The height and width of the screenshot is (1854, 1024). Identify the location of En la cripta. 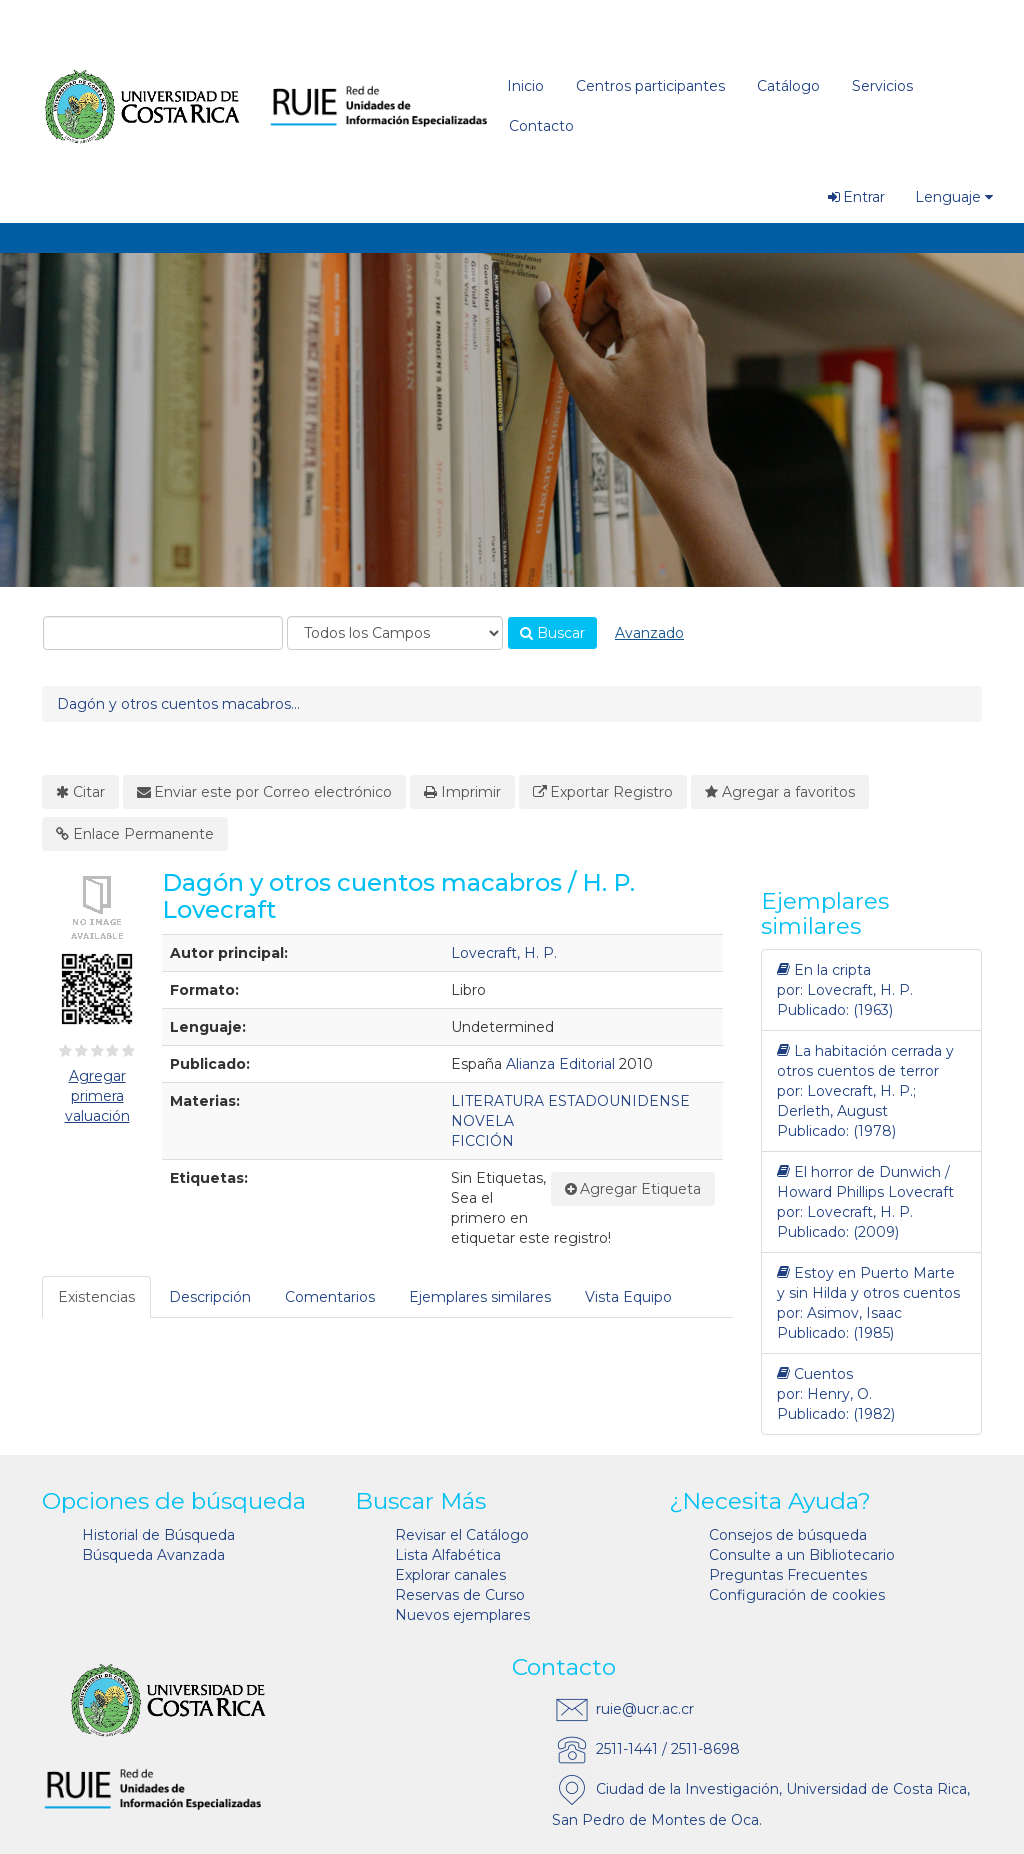
(824, 970).